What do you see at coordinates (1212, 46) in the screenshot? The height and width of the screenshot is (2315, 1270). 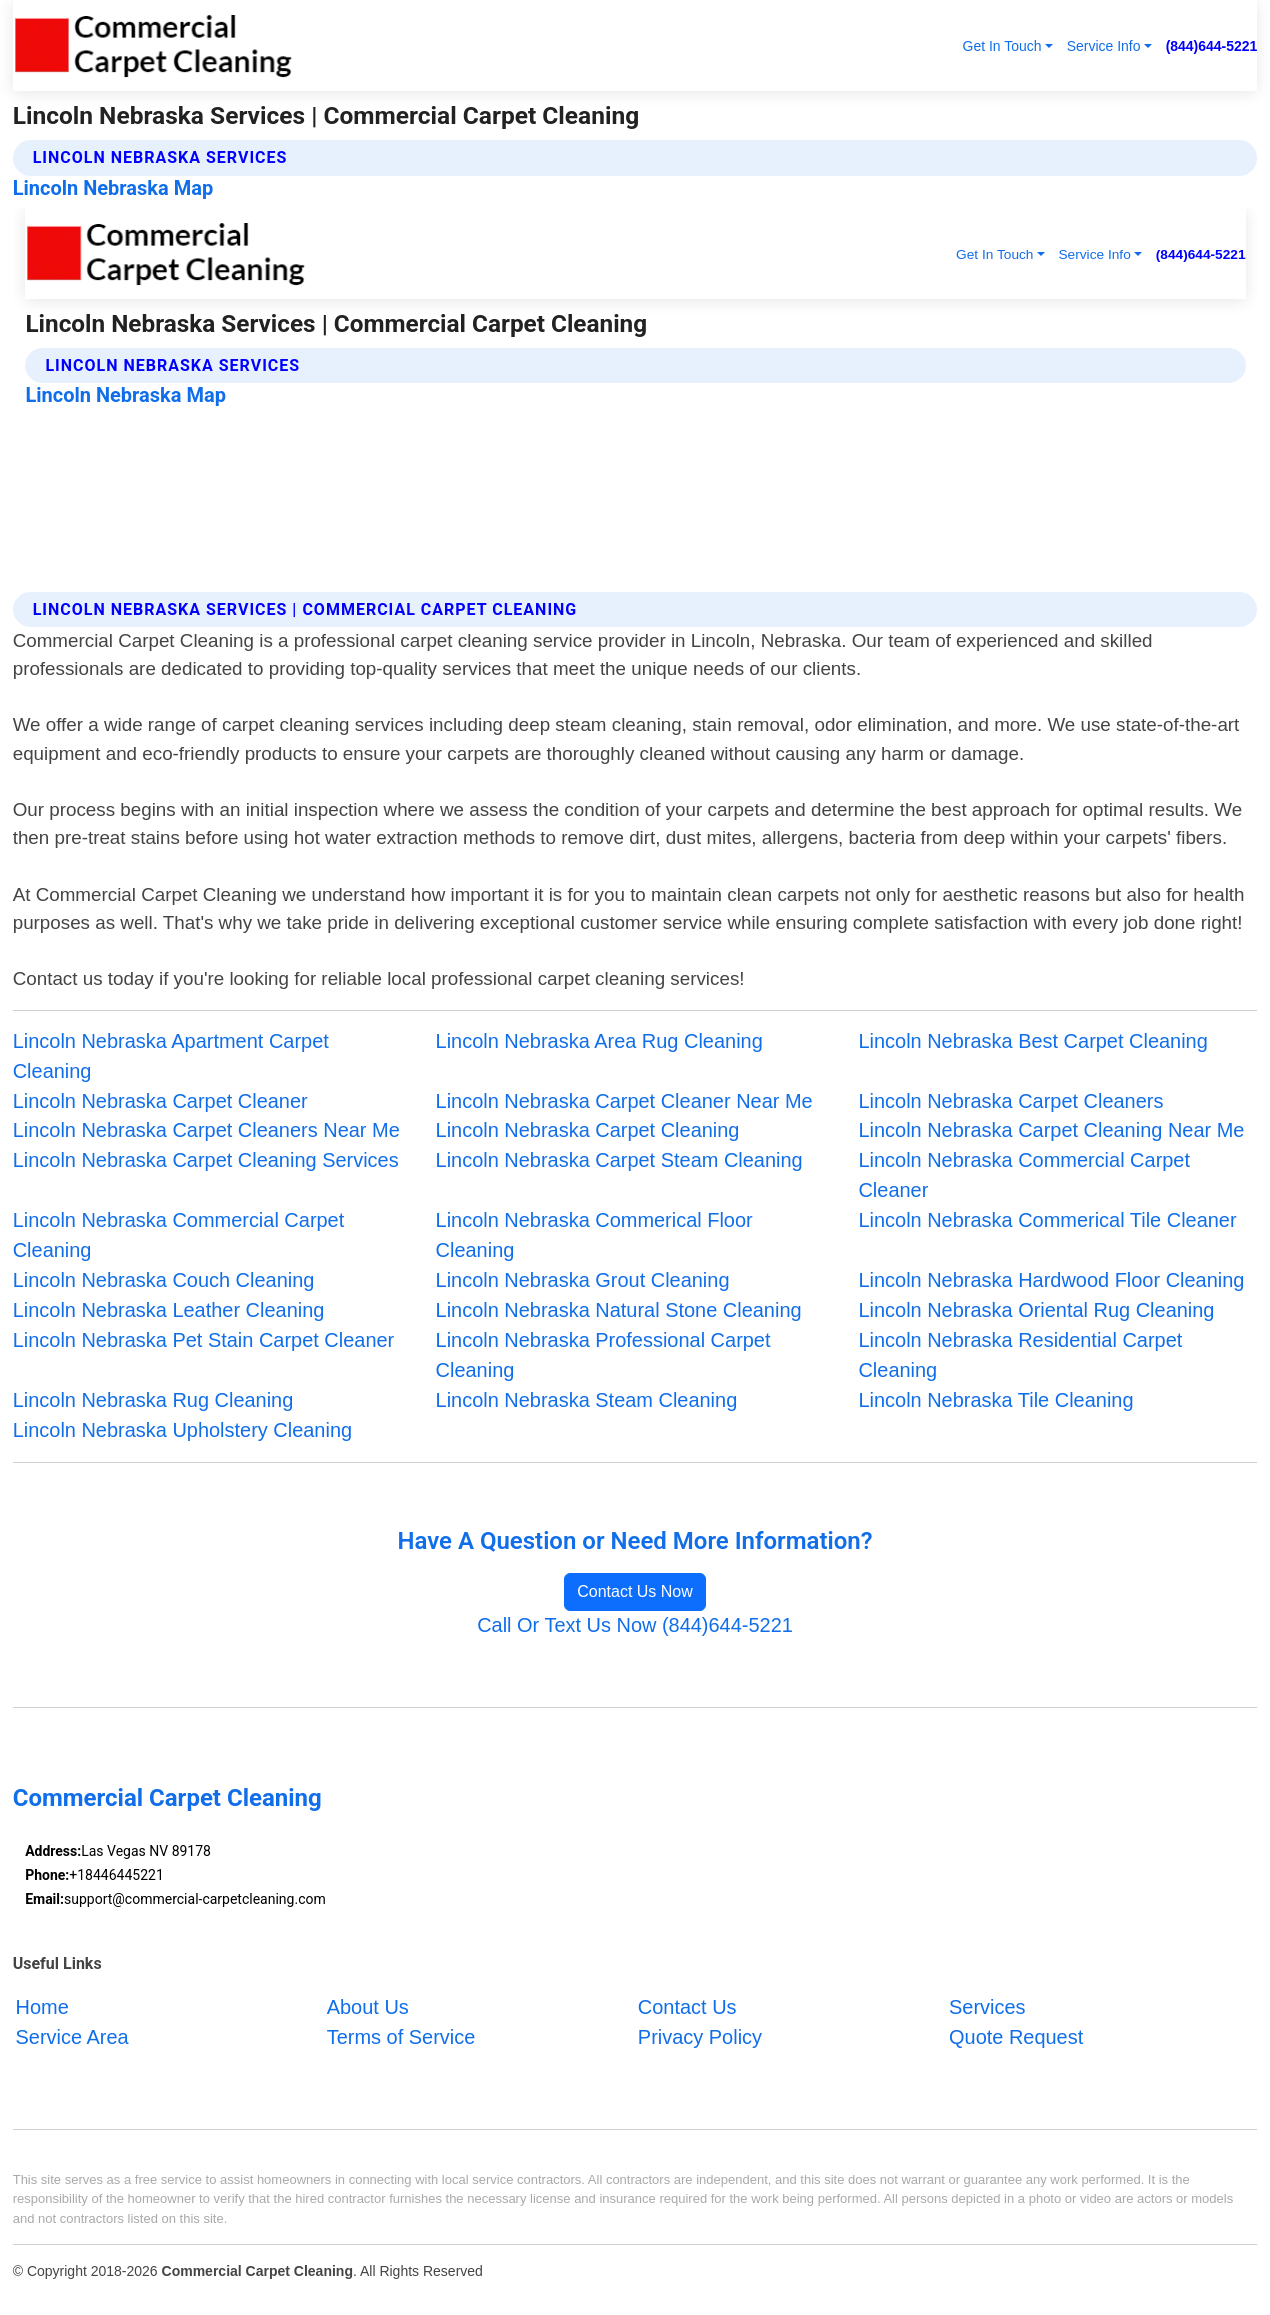 I see `(844)644-5221` at bounding box center [1212, 46].